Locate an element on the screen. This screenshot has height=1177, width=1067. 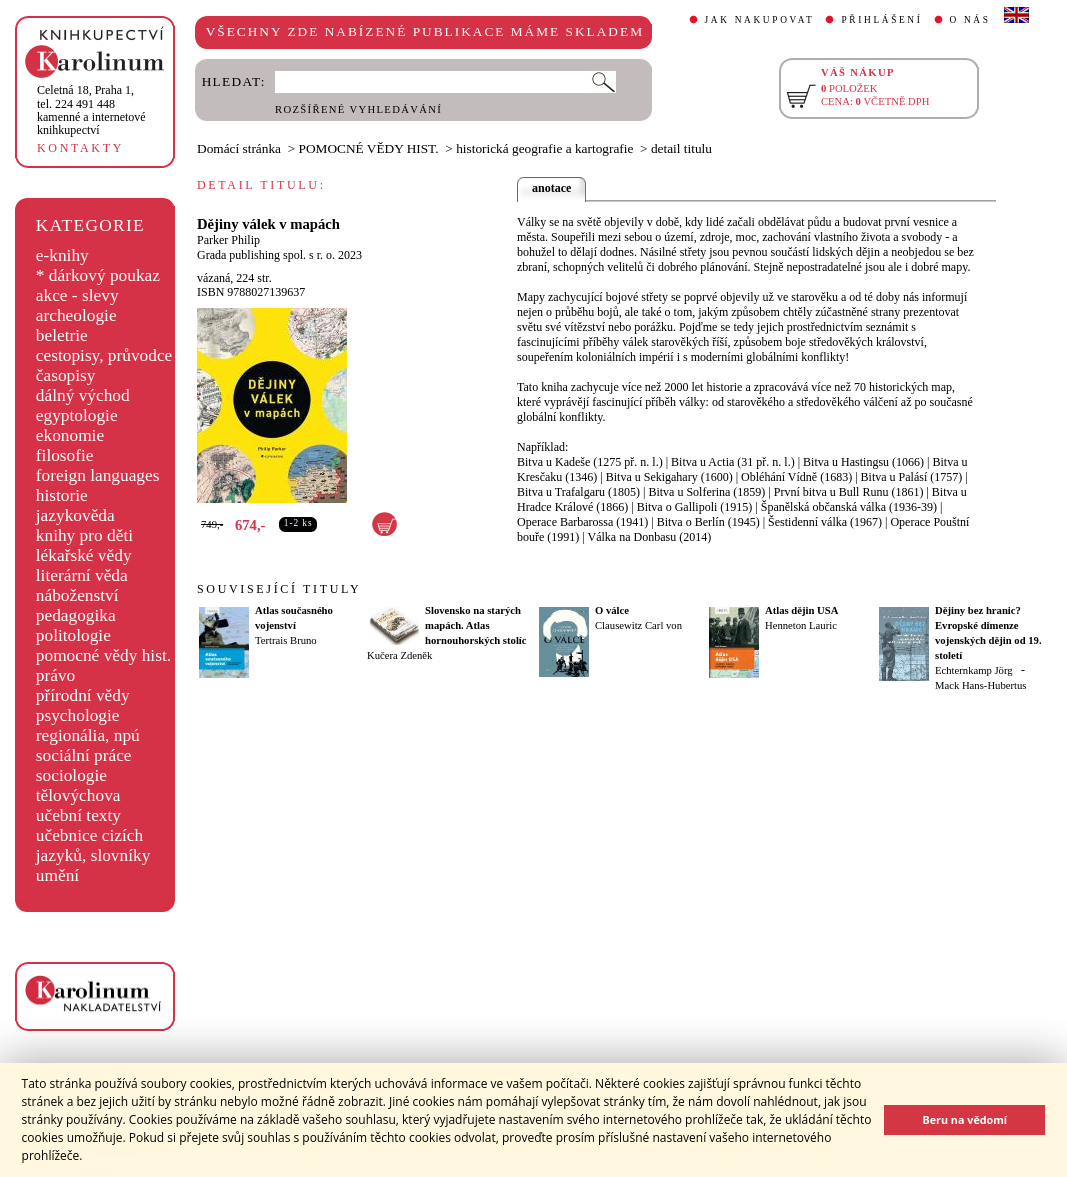
ekonomie is located at coordinates (70, 435).